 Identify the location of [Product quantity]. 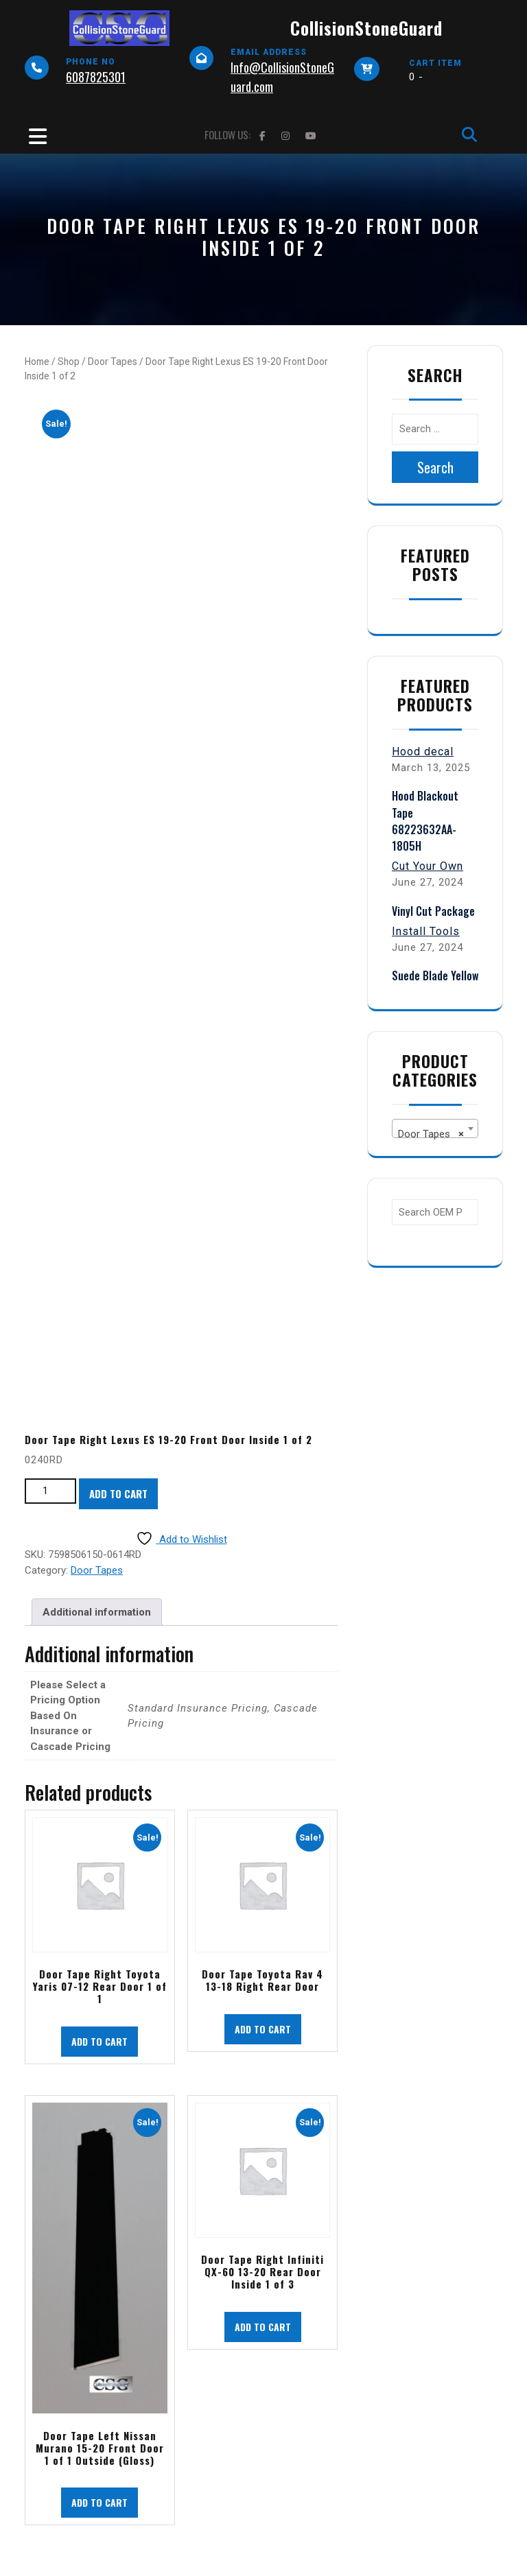
(50, 1491).